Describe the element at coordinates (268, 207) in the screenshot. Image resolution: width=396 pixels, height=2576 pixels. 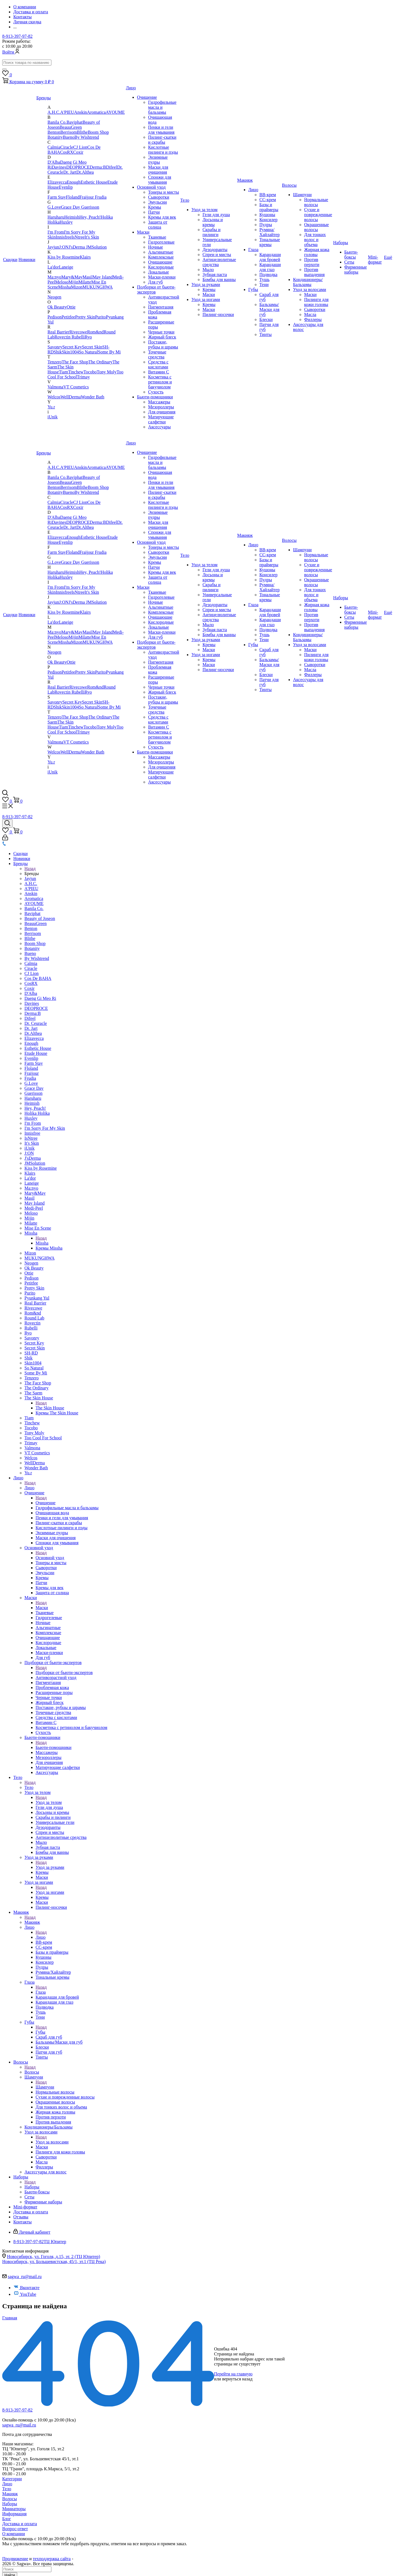
I see `Базы и праймеры` at that location.